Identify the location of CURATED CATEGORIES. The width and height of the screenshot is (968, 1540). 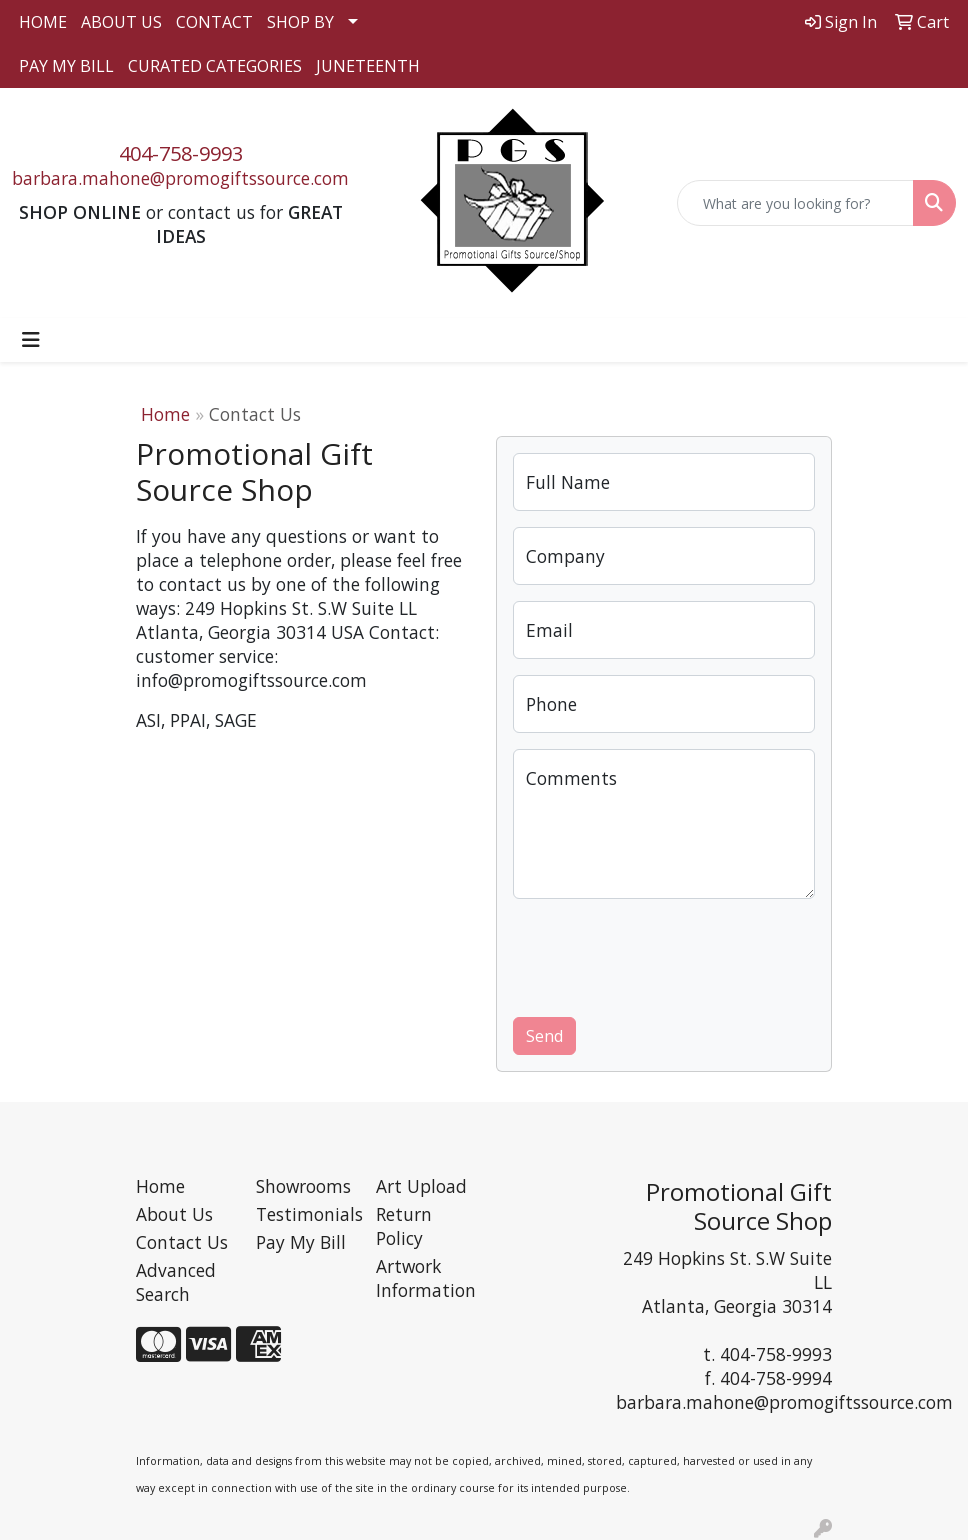
(215, 66).